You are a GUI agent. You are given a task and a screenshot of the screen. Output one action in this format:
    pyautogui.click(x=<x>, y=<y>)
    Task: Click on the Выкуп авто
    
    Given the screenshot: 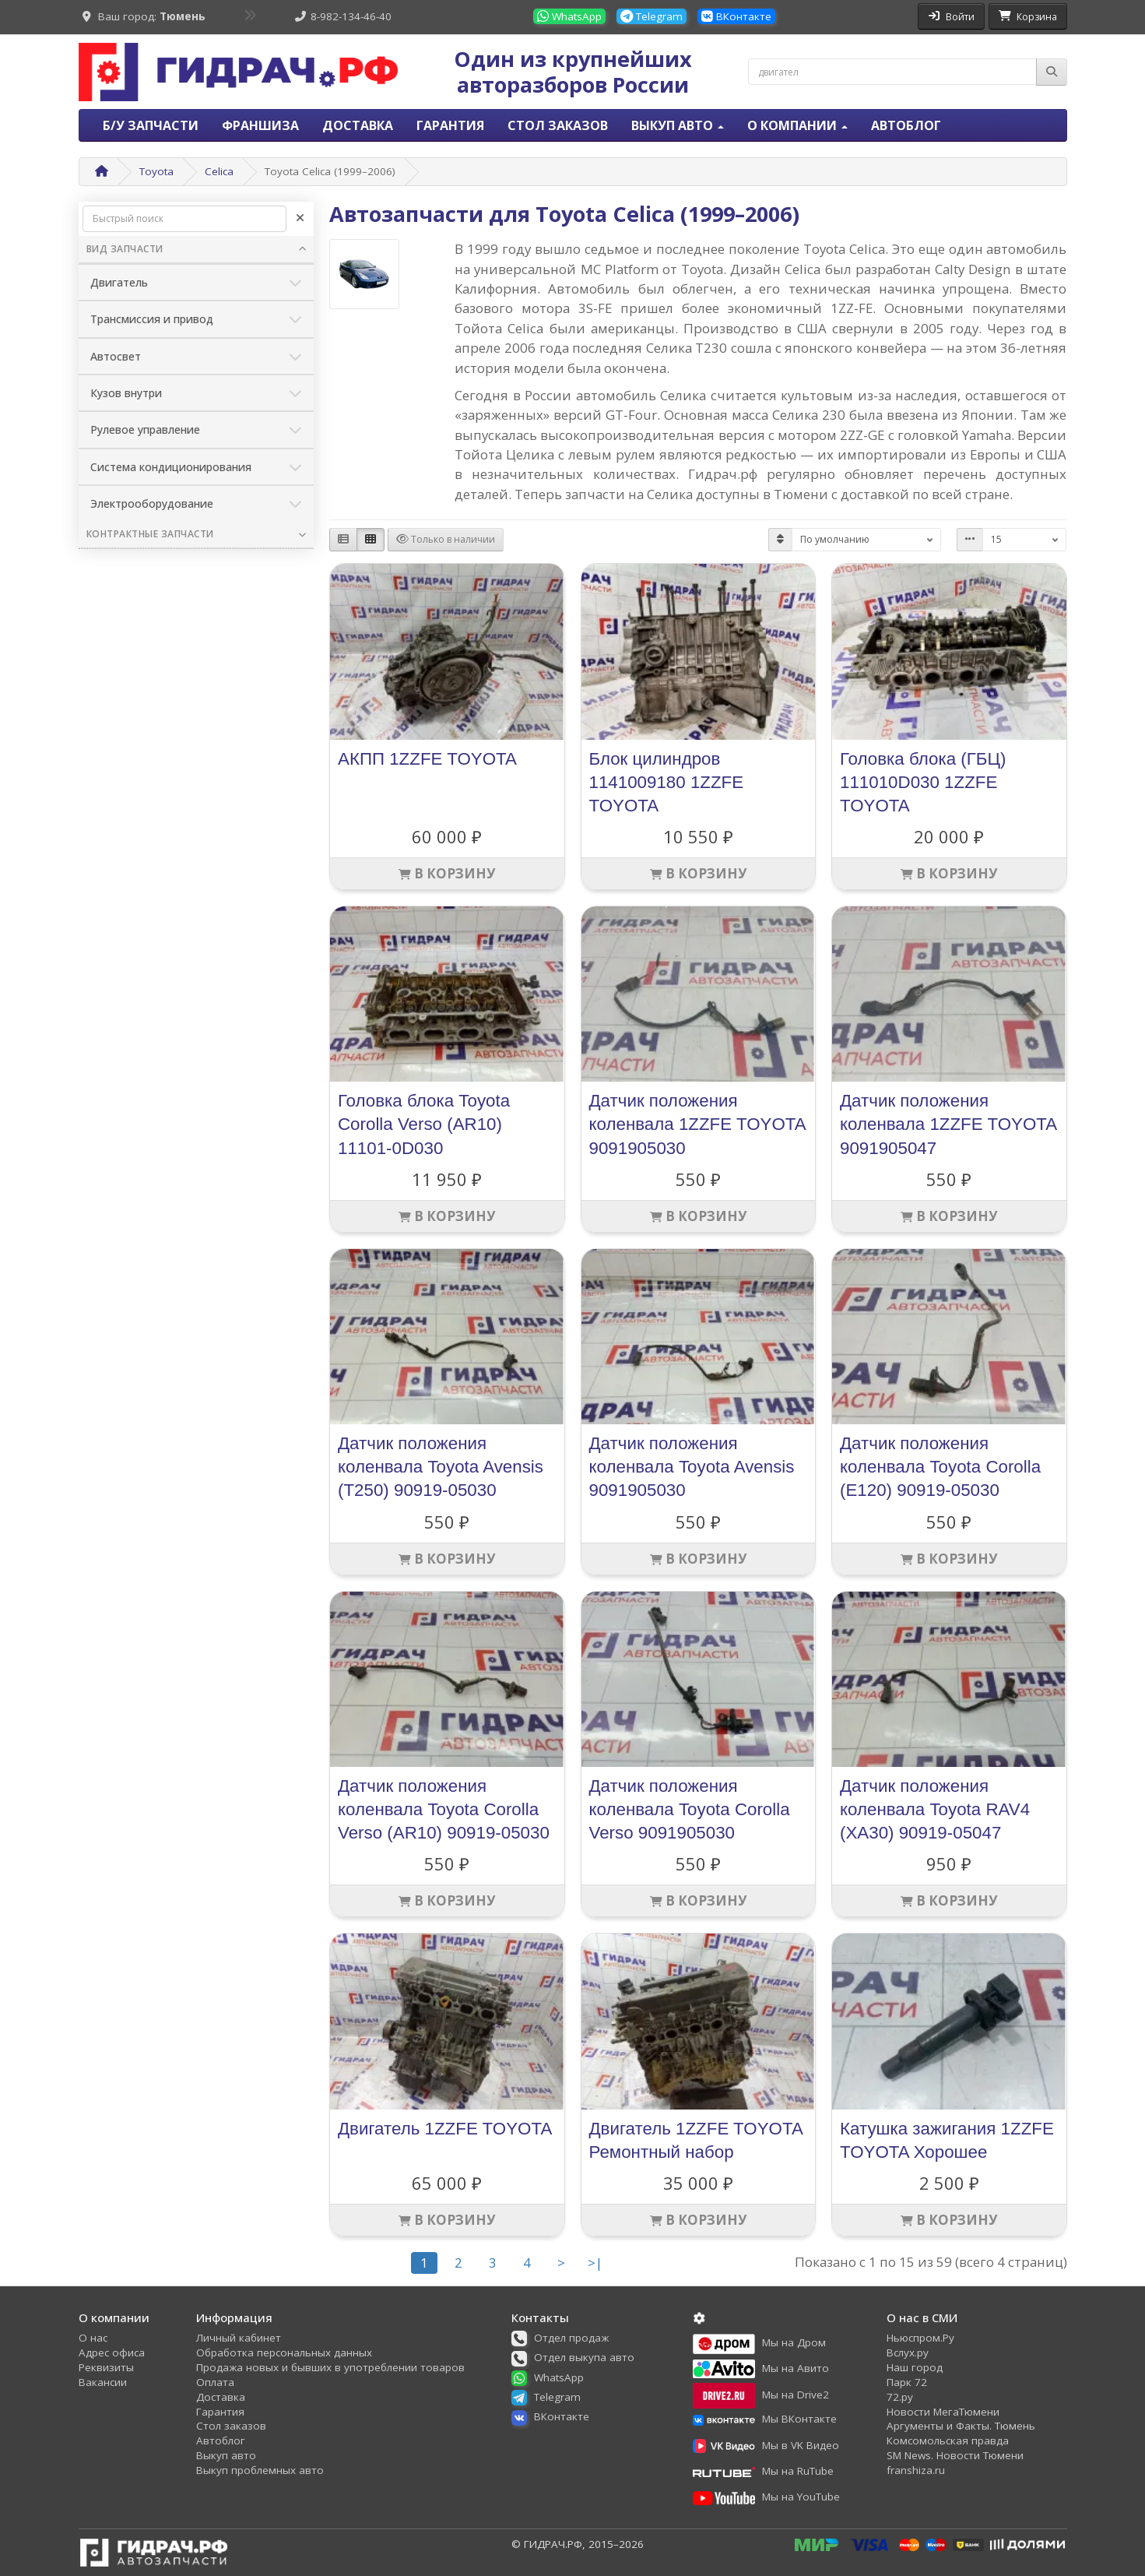 What is the action you would take?
    pyautogui.click(x=226, y=2455)
    